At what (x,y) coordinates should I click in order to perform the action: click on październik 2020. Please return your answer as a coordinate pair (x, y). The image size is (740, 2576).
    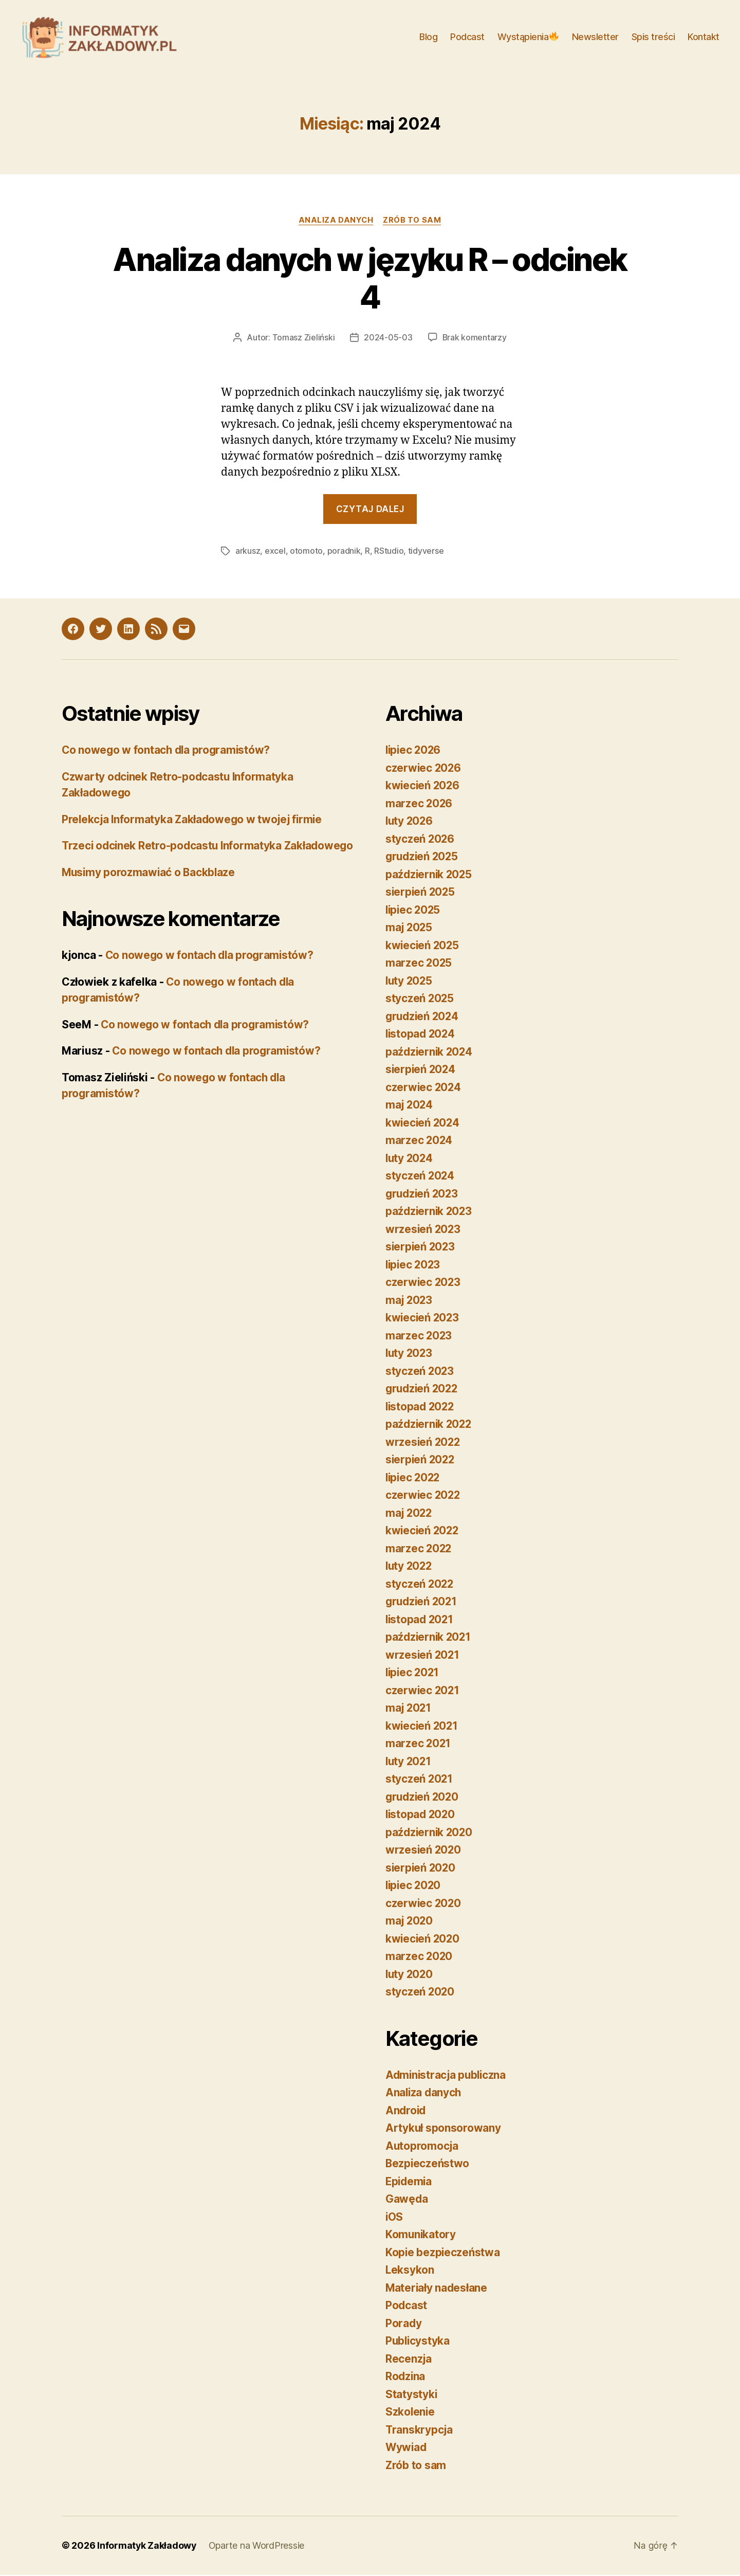
    Looking at the image, I should click on (430, 1833).